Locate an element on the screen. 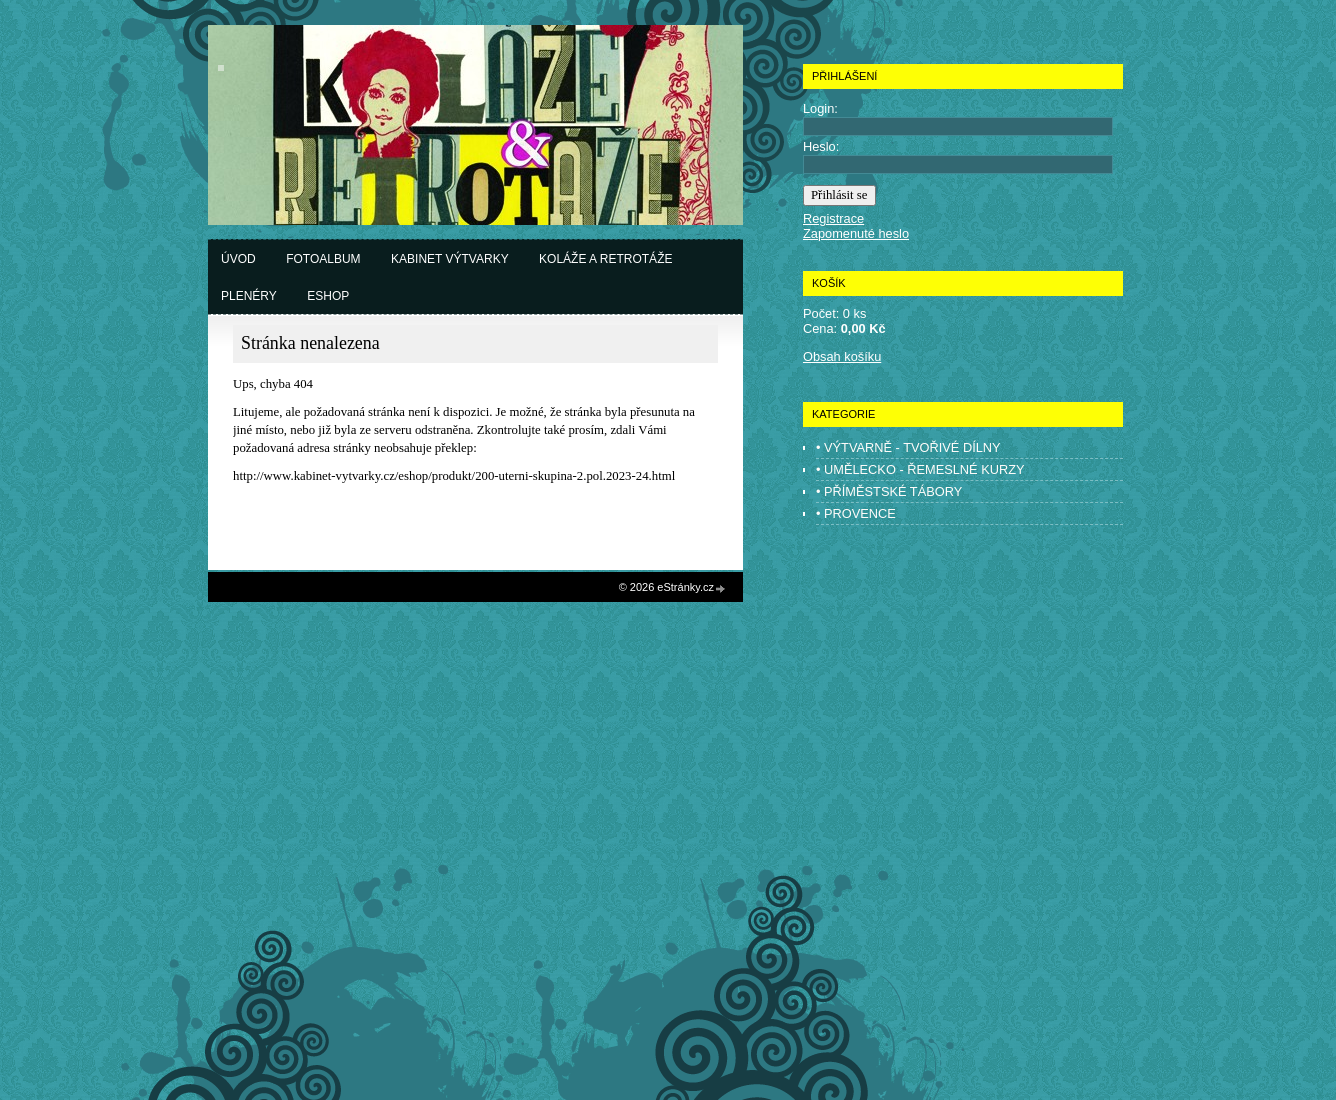 The image size is (1336, 1100). Zapomenuté heslo is located at coordinates (856, 233).